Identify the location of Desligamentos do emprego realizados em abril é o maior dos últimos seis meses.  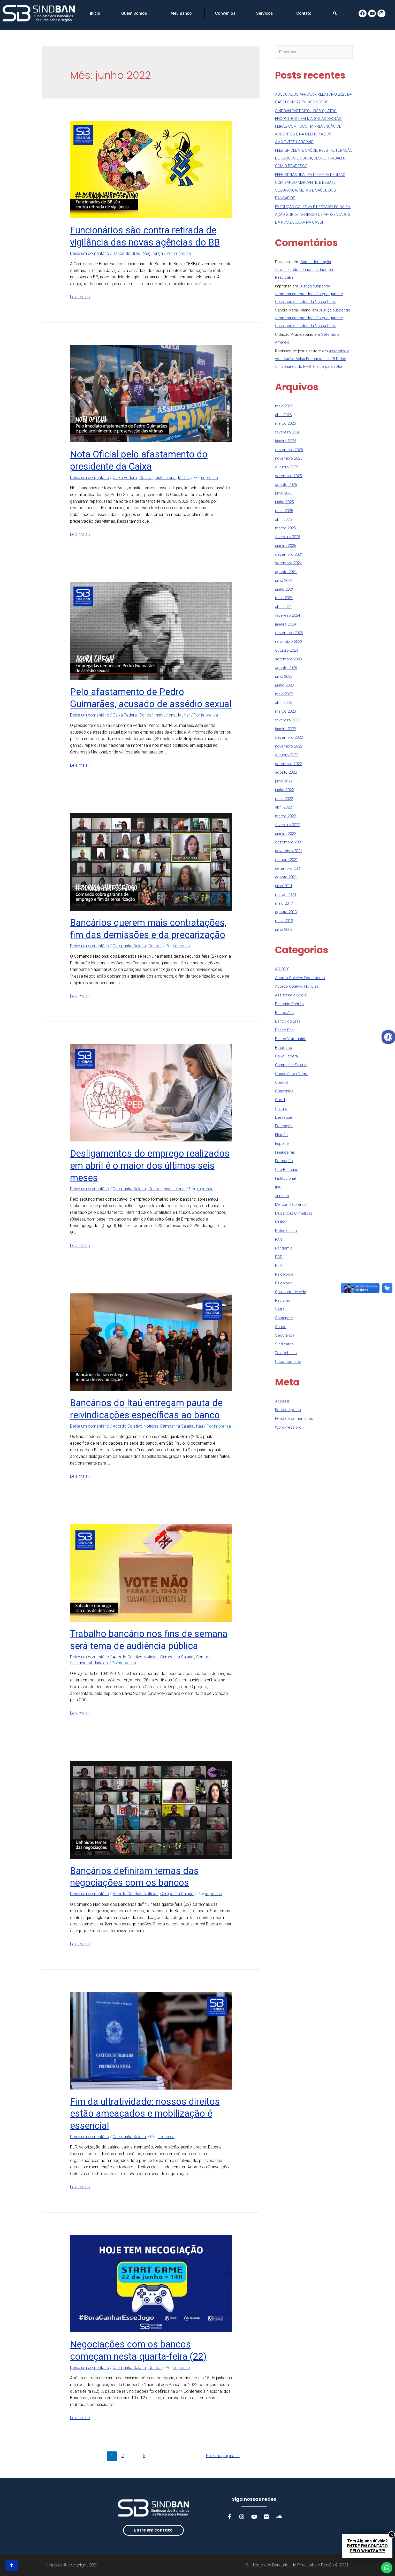
(150, 1165).